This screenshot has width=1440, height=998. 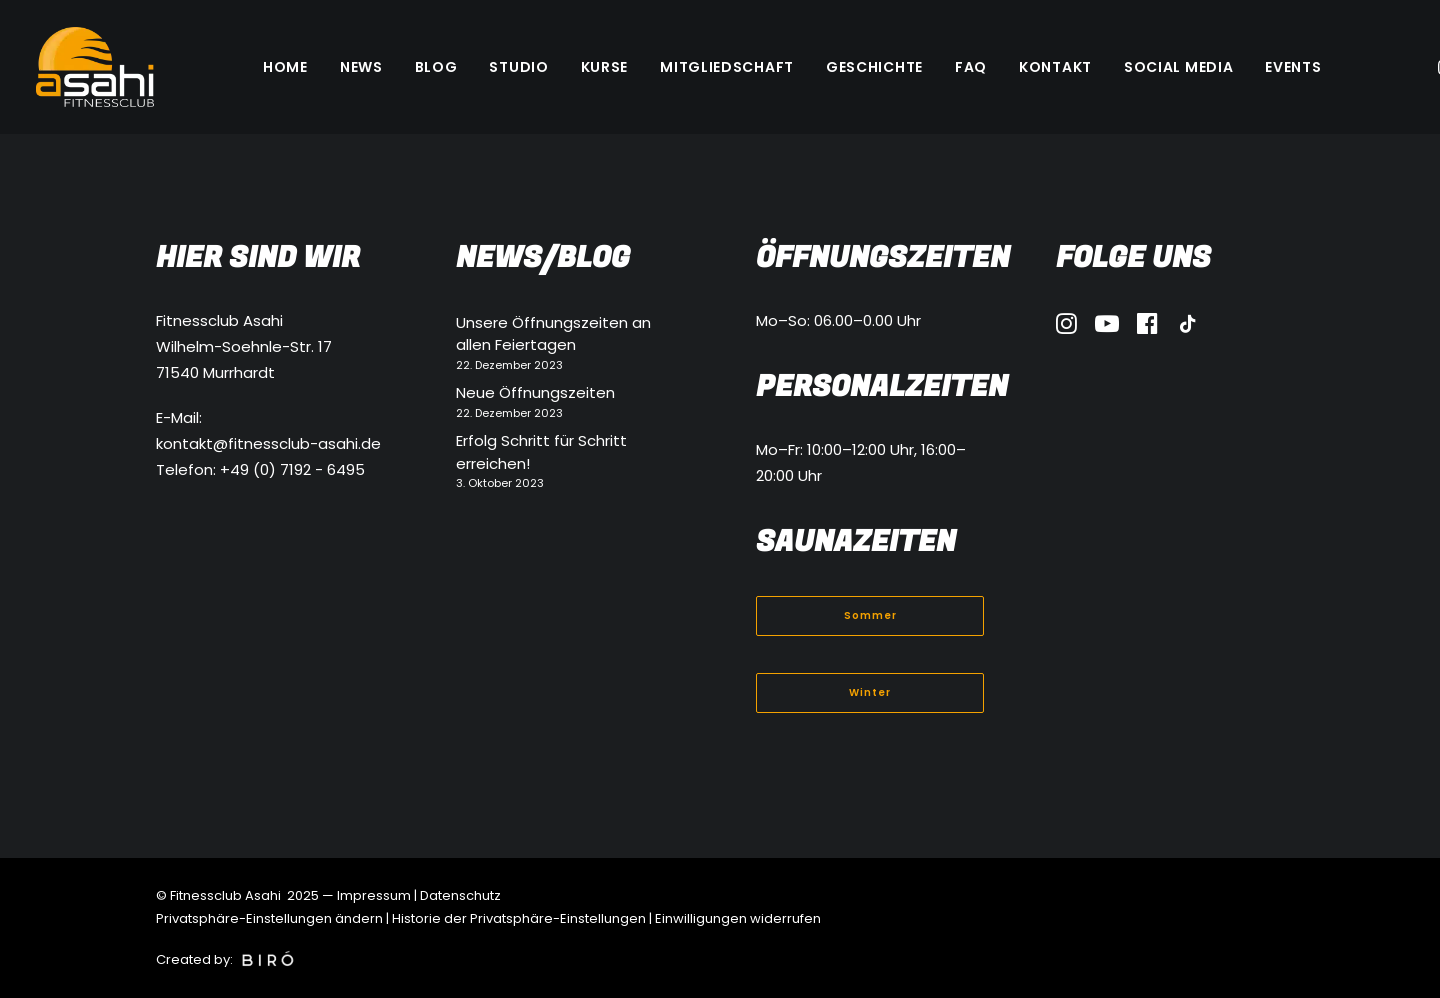 I want to click on Datenschutz, so click(x=460, y=895).